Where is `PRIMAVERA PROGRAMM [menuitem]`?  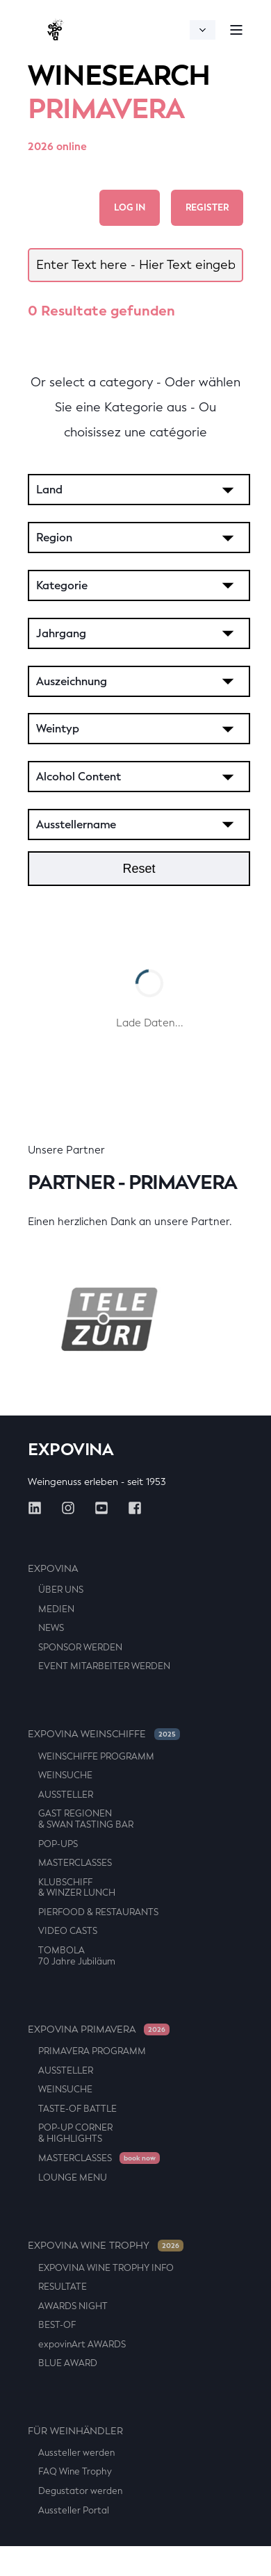 PRIMAVERA PROGRAMM [menuitem] is located at coordinates (92, 2051).